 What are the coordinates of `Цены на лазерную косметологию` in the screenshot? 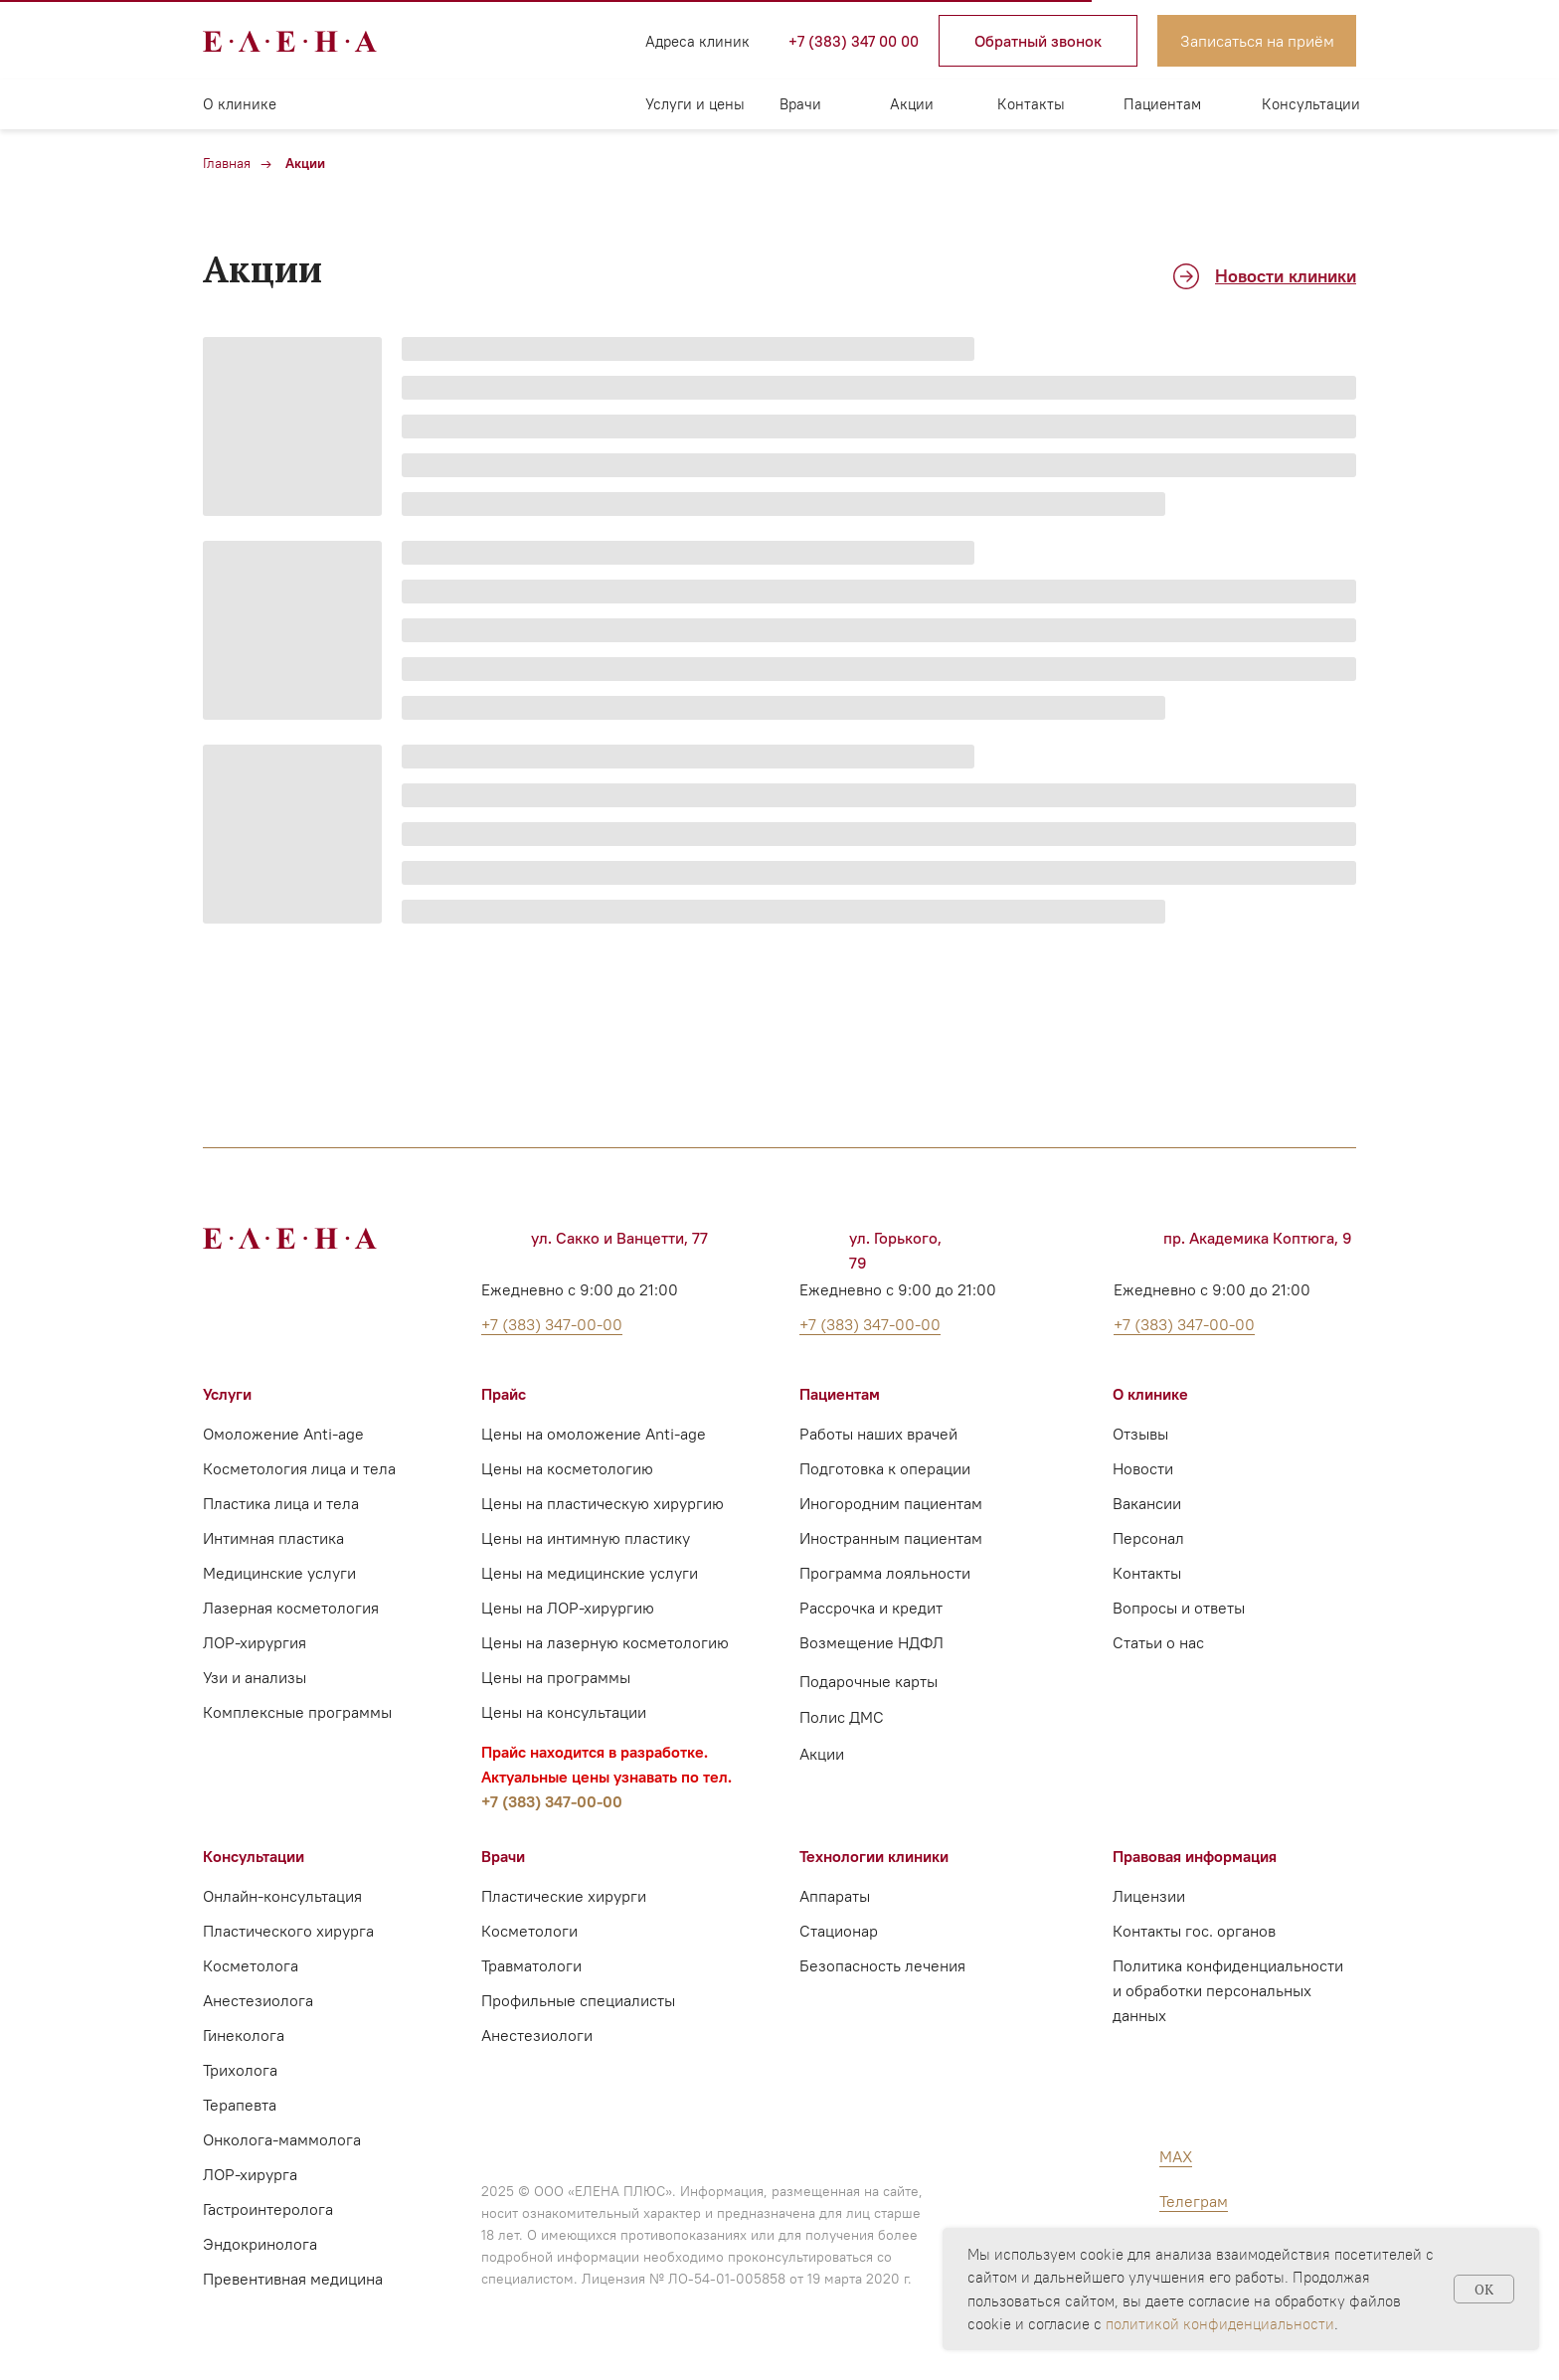 It's located at (605, 1642).